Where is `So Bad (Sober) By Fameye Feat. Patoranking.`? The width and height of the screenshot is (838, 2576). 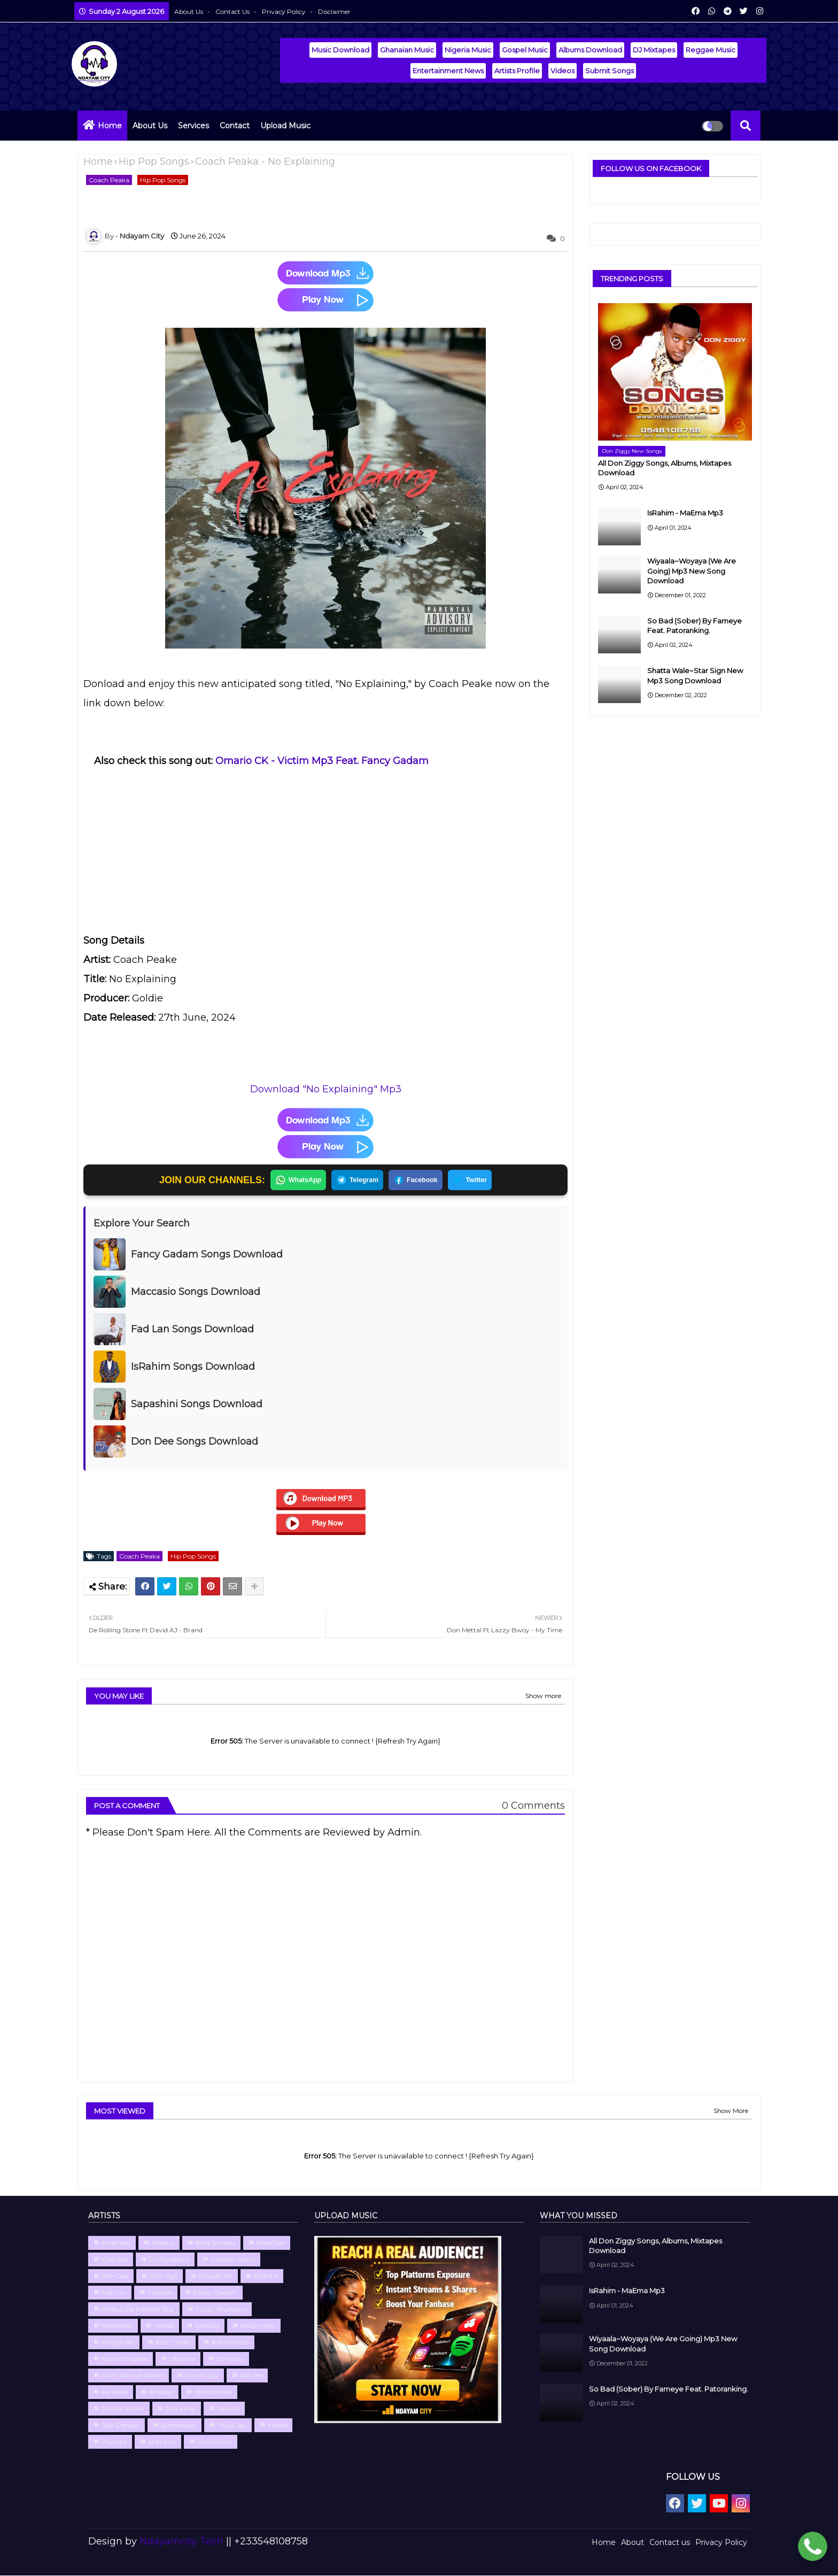
So Bad (Sober) By Fameye Feat. Patoranking. is located at coordinates (694, 625).